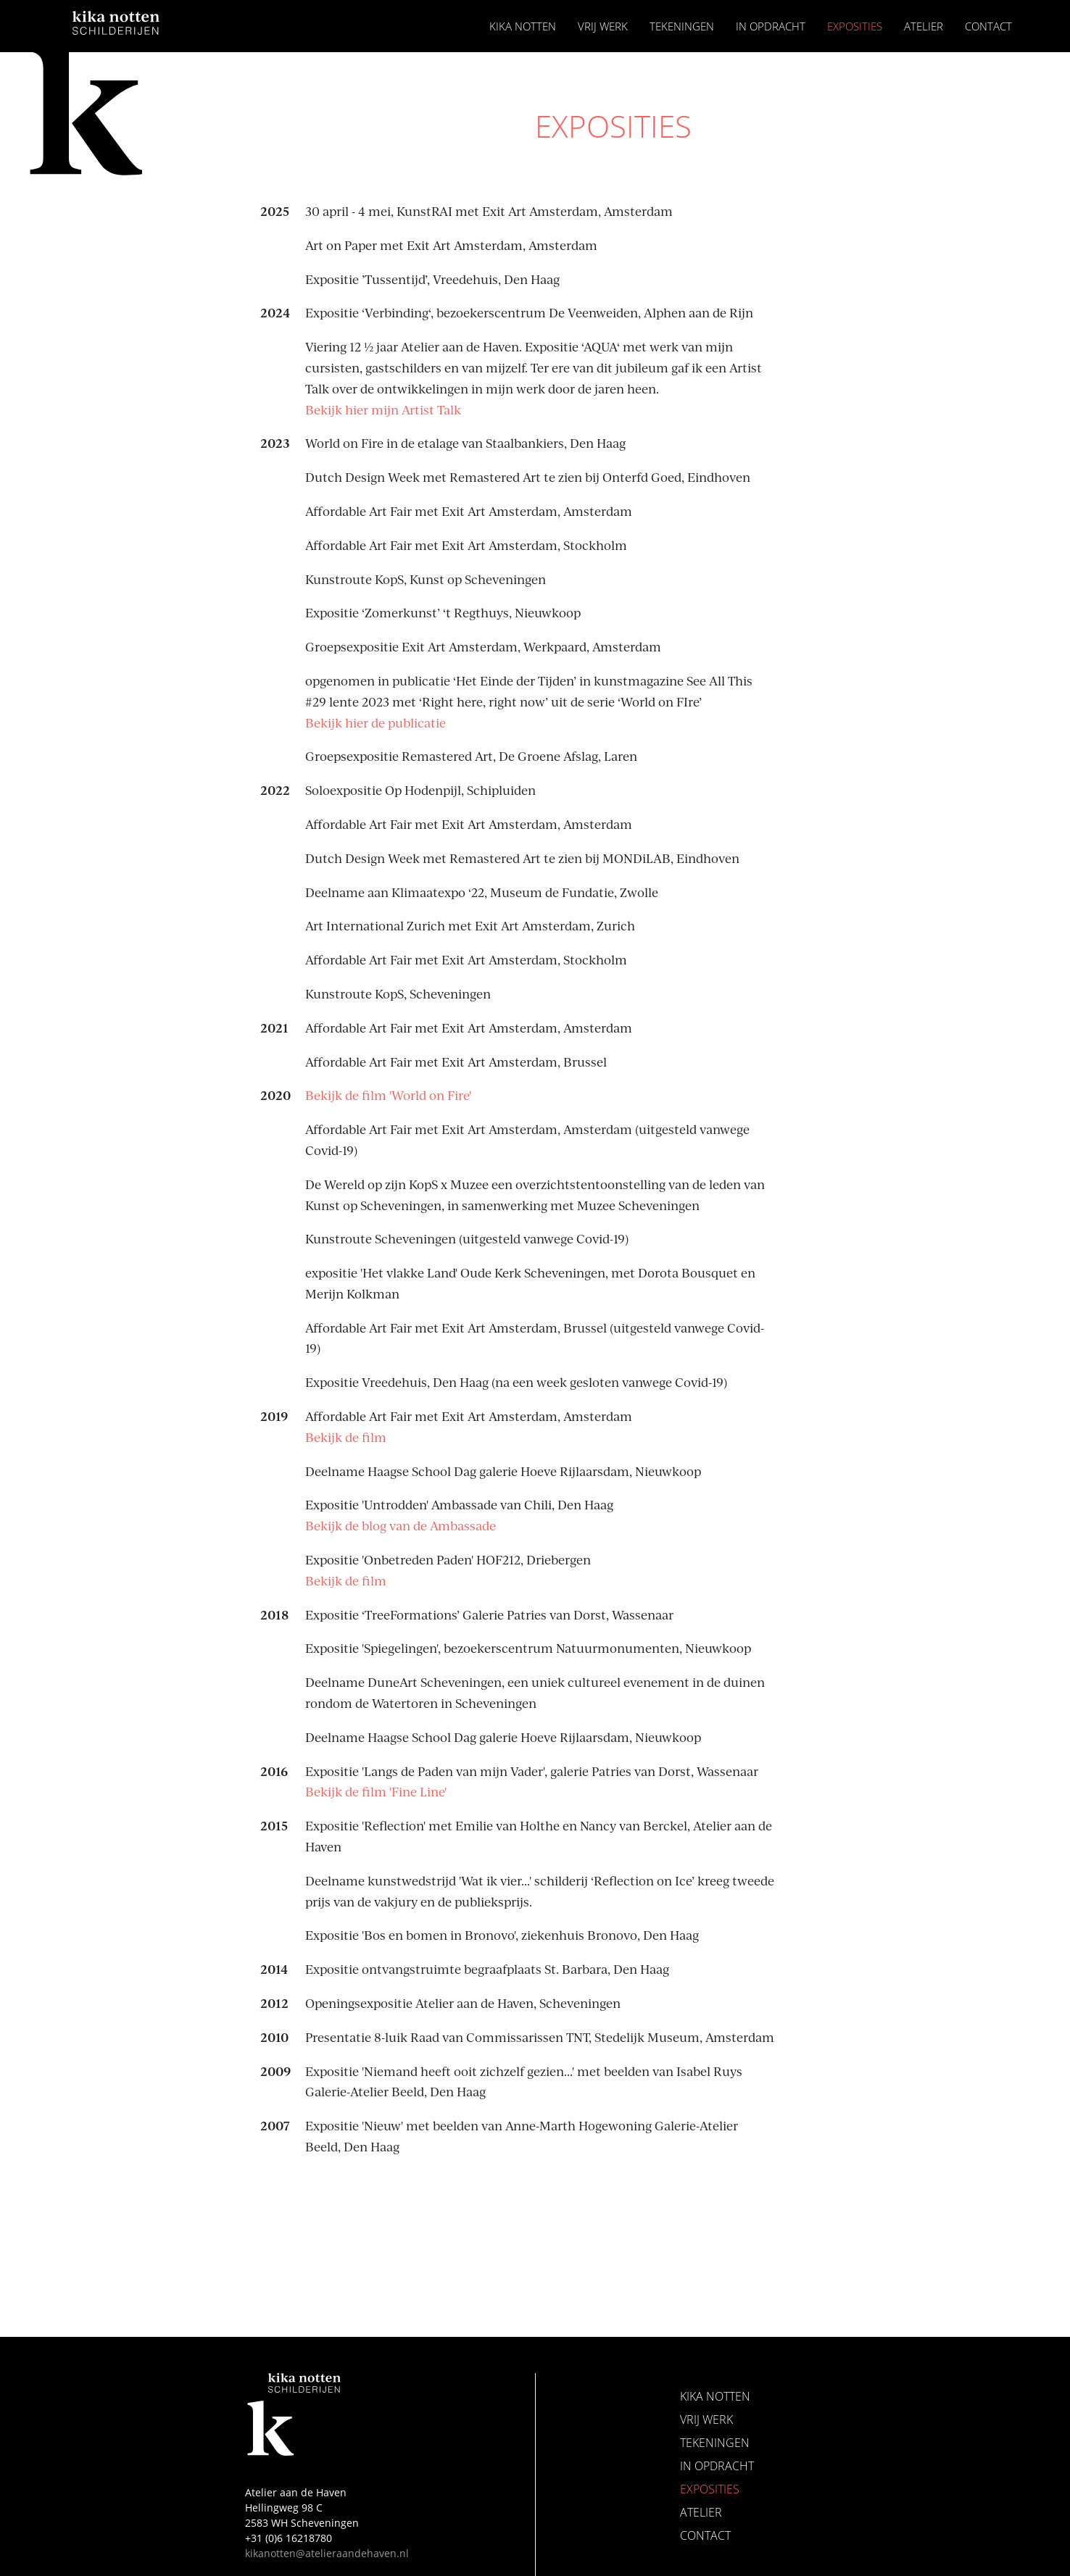  What do you see at coordinates (388, 1095) in the screenshot?
I see `Bekijk de film 'World on Fire'` at bounding box center [388, 1095].